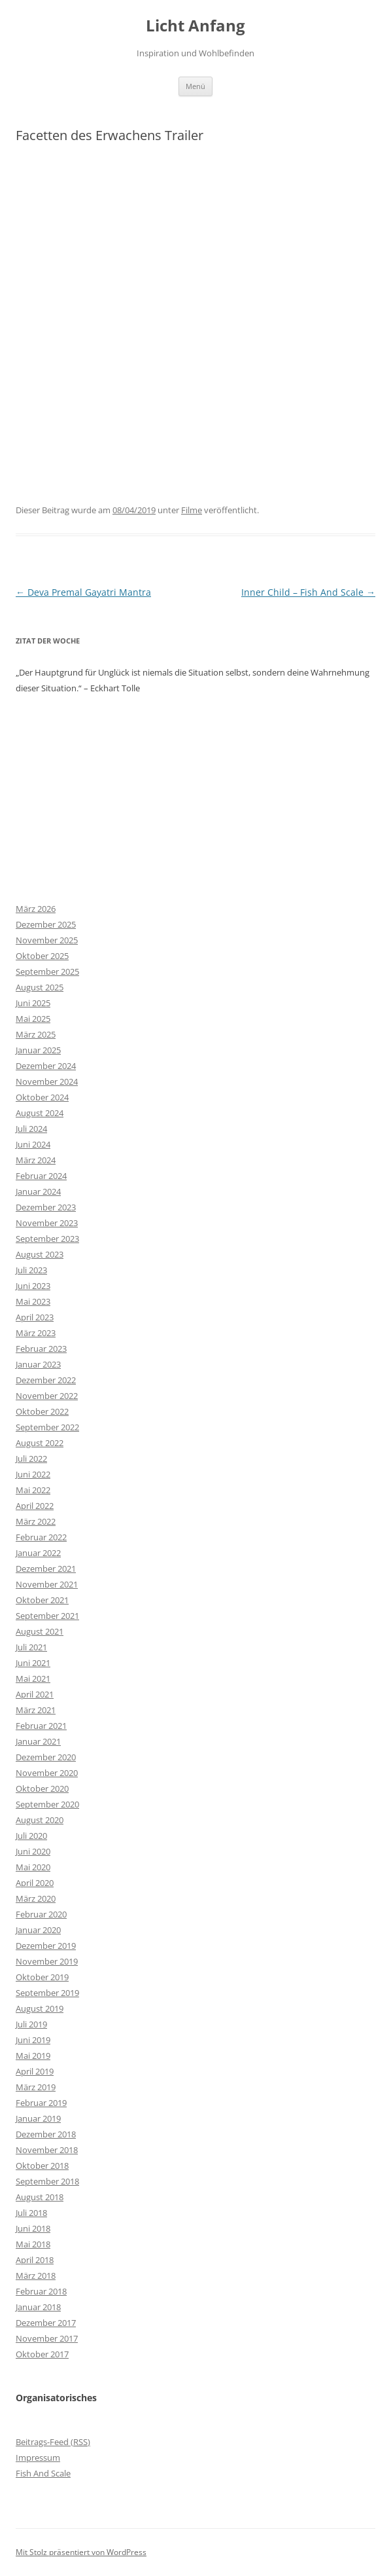 The image size is (391, 2576). What do you see at coordinates (43, 2473) in the screenshot?
I see `Fish And Scale` at bounding box center [43, 2473].